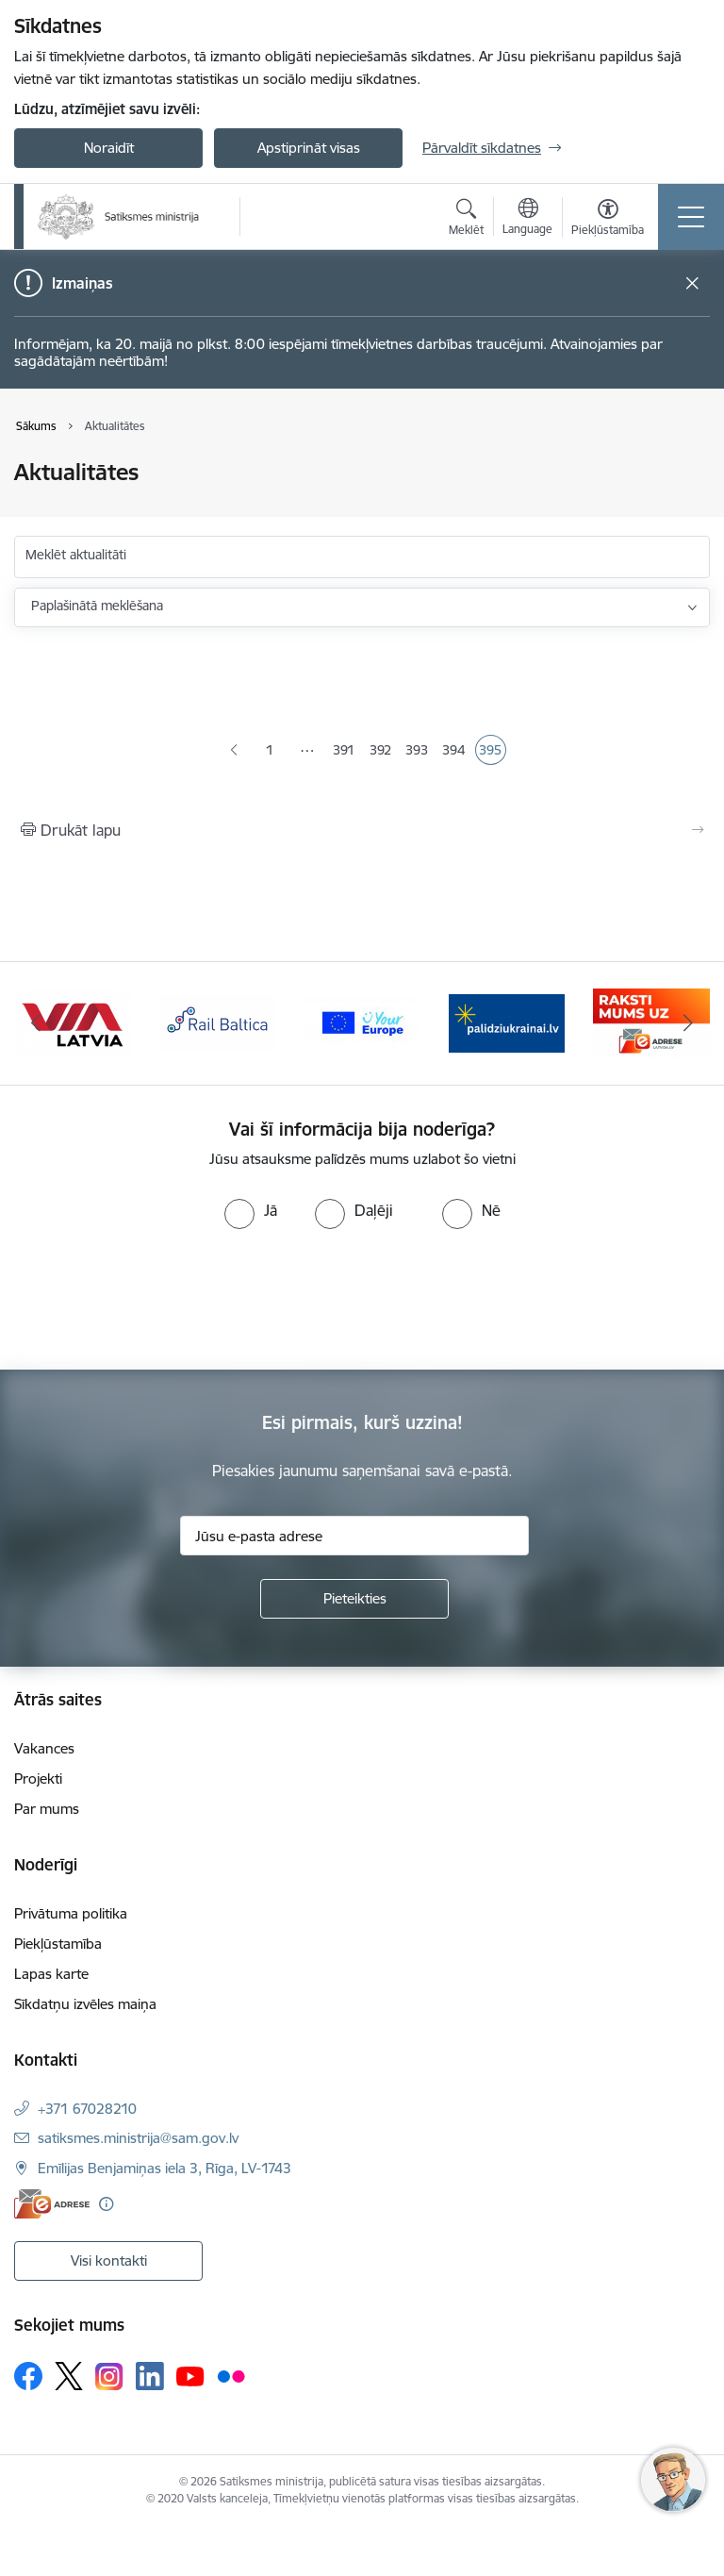 The width and height of the screenshot is (724, 2576). I want to click on Visi kontakti, so click(109, 2260).